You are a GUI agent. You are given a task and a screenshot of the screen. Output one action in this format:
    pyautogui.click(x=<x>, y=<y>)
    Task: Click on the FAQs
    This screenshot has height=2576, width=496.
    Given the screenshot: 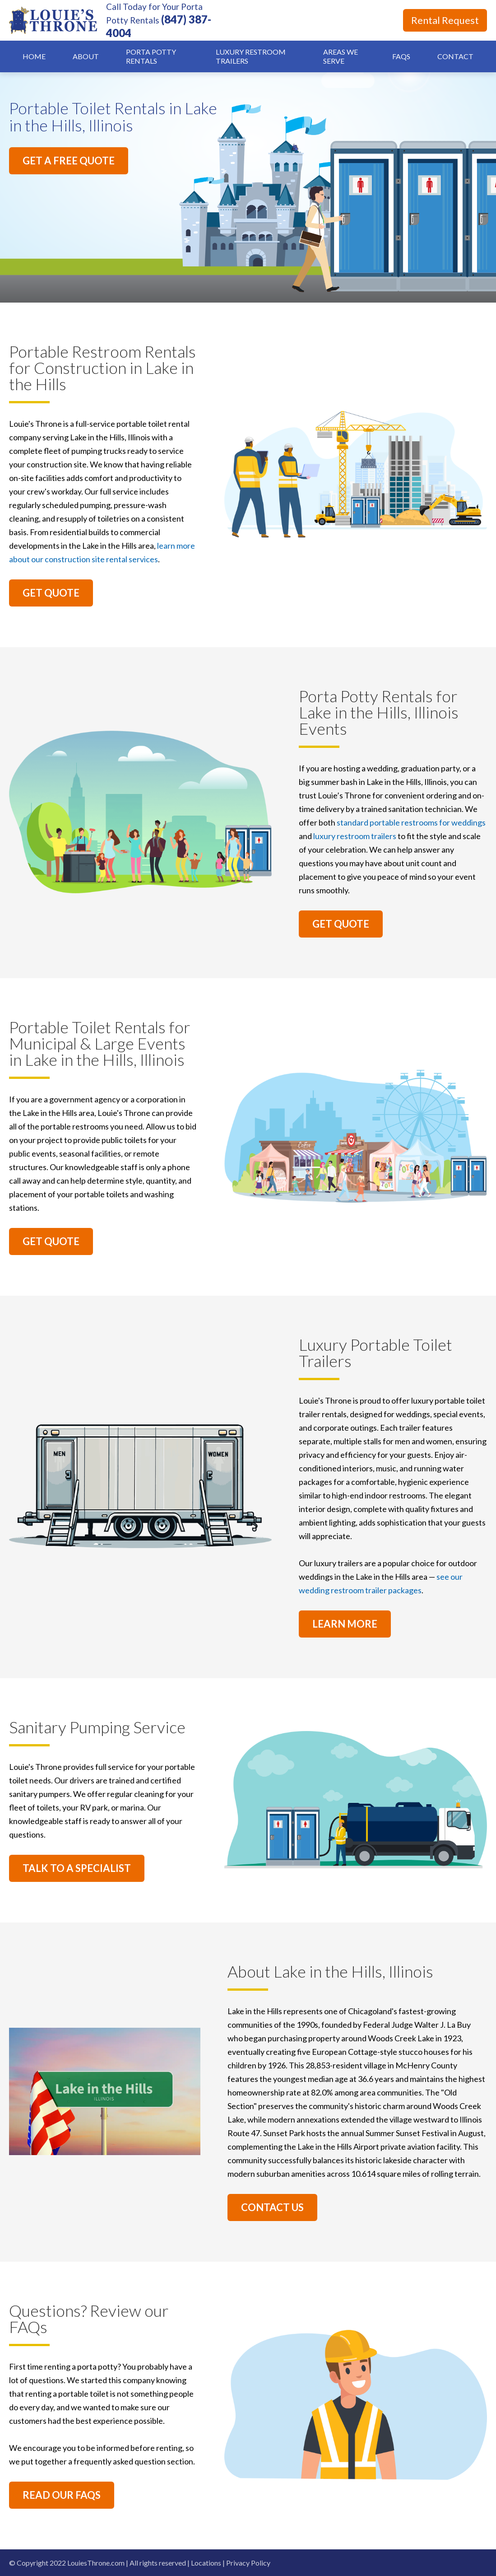 What is the action you would take?
    pyautogui.click(x=401, y=56)
    